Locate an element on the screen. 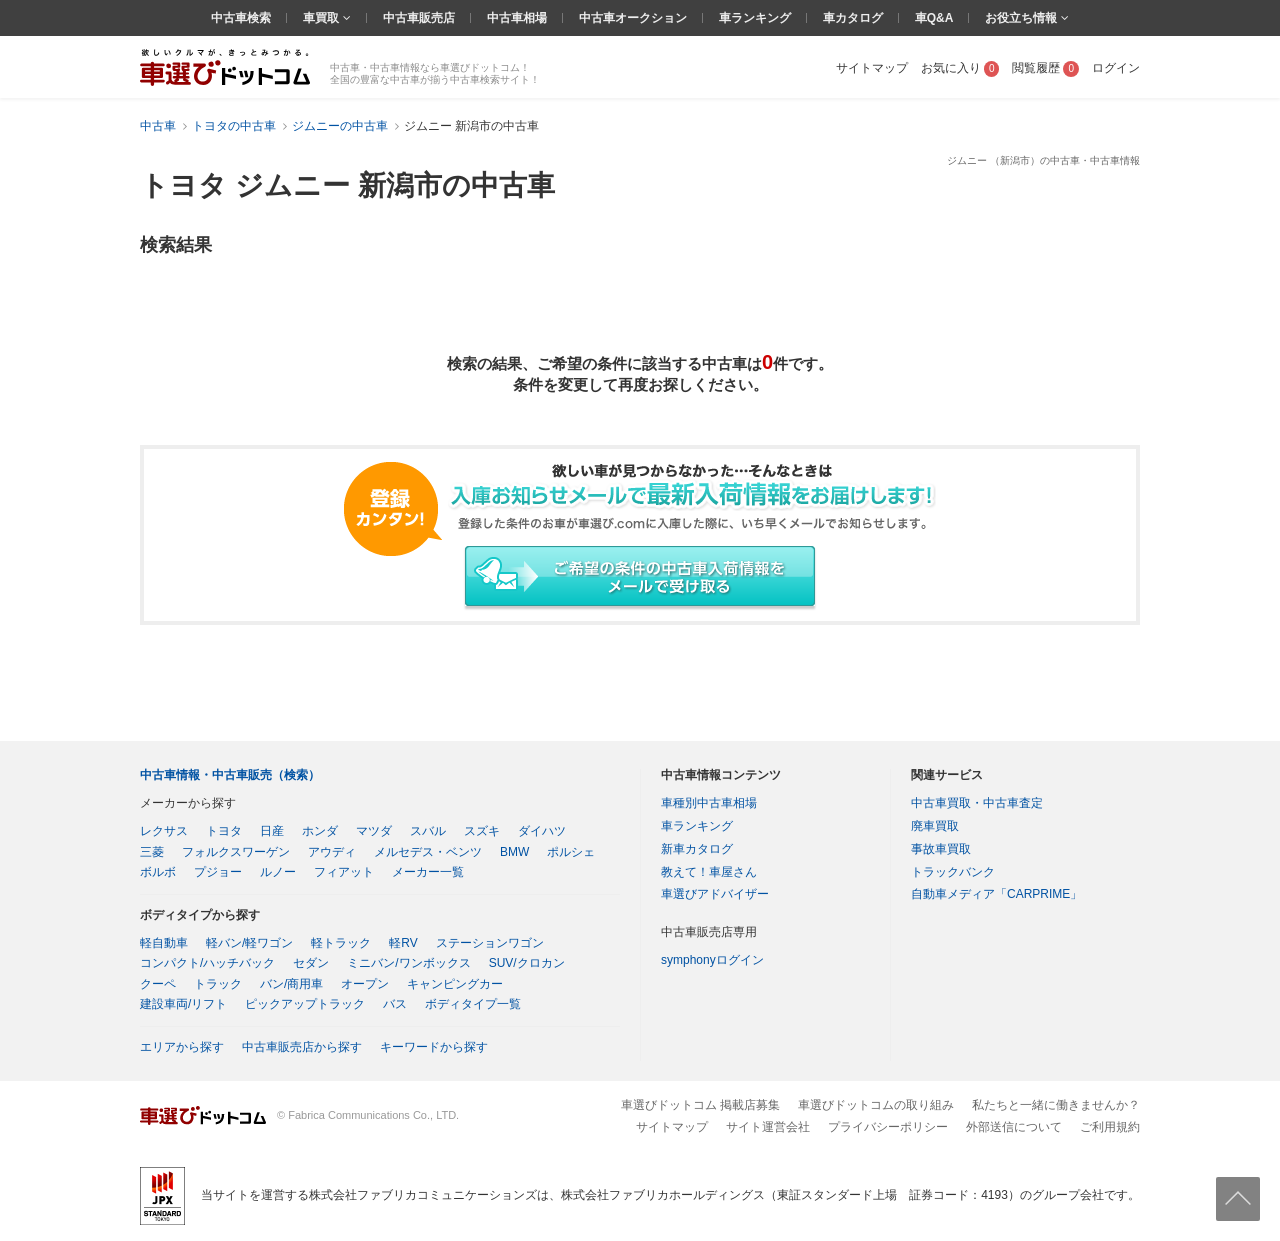 Image resolution: width=1280 pixels, height=1241 pixels. お気に入り is located at coordinates (960, 68).